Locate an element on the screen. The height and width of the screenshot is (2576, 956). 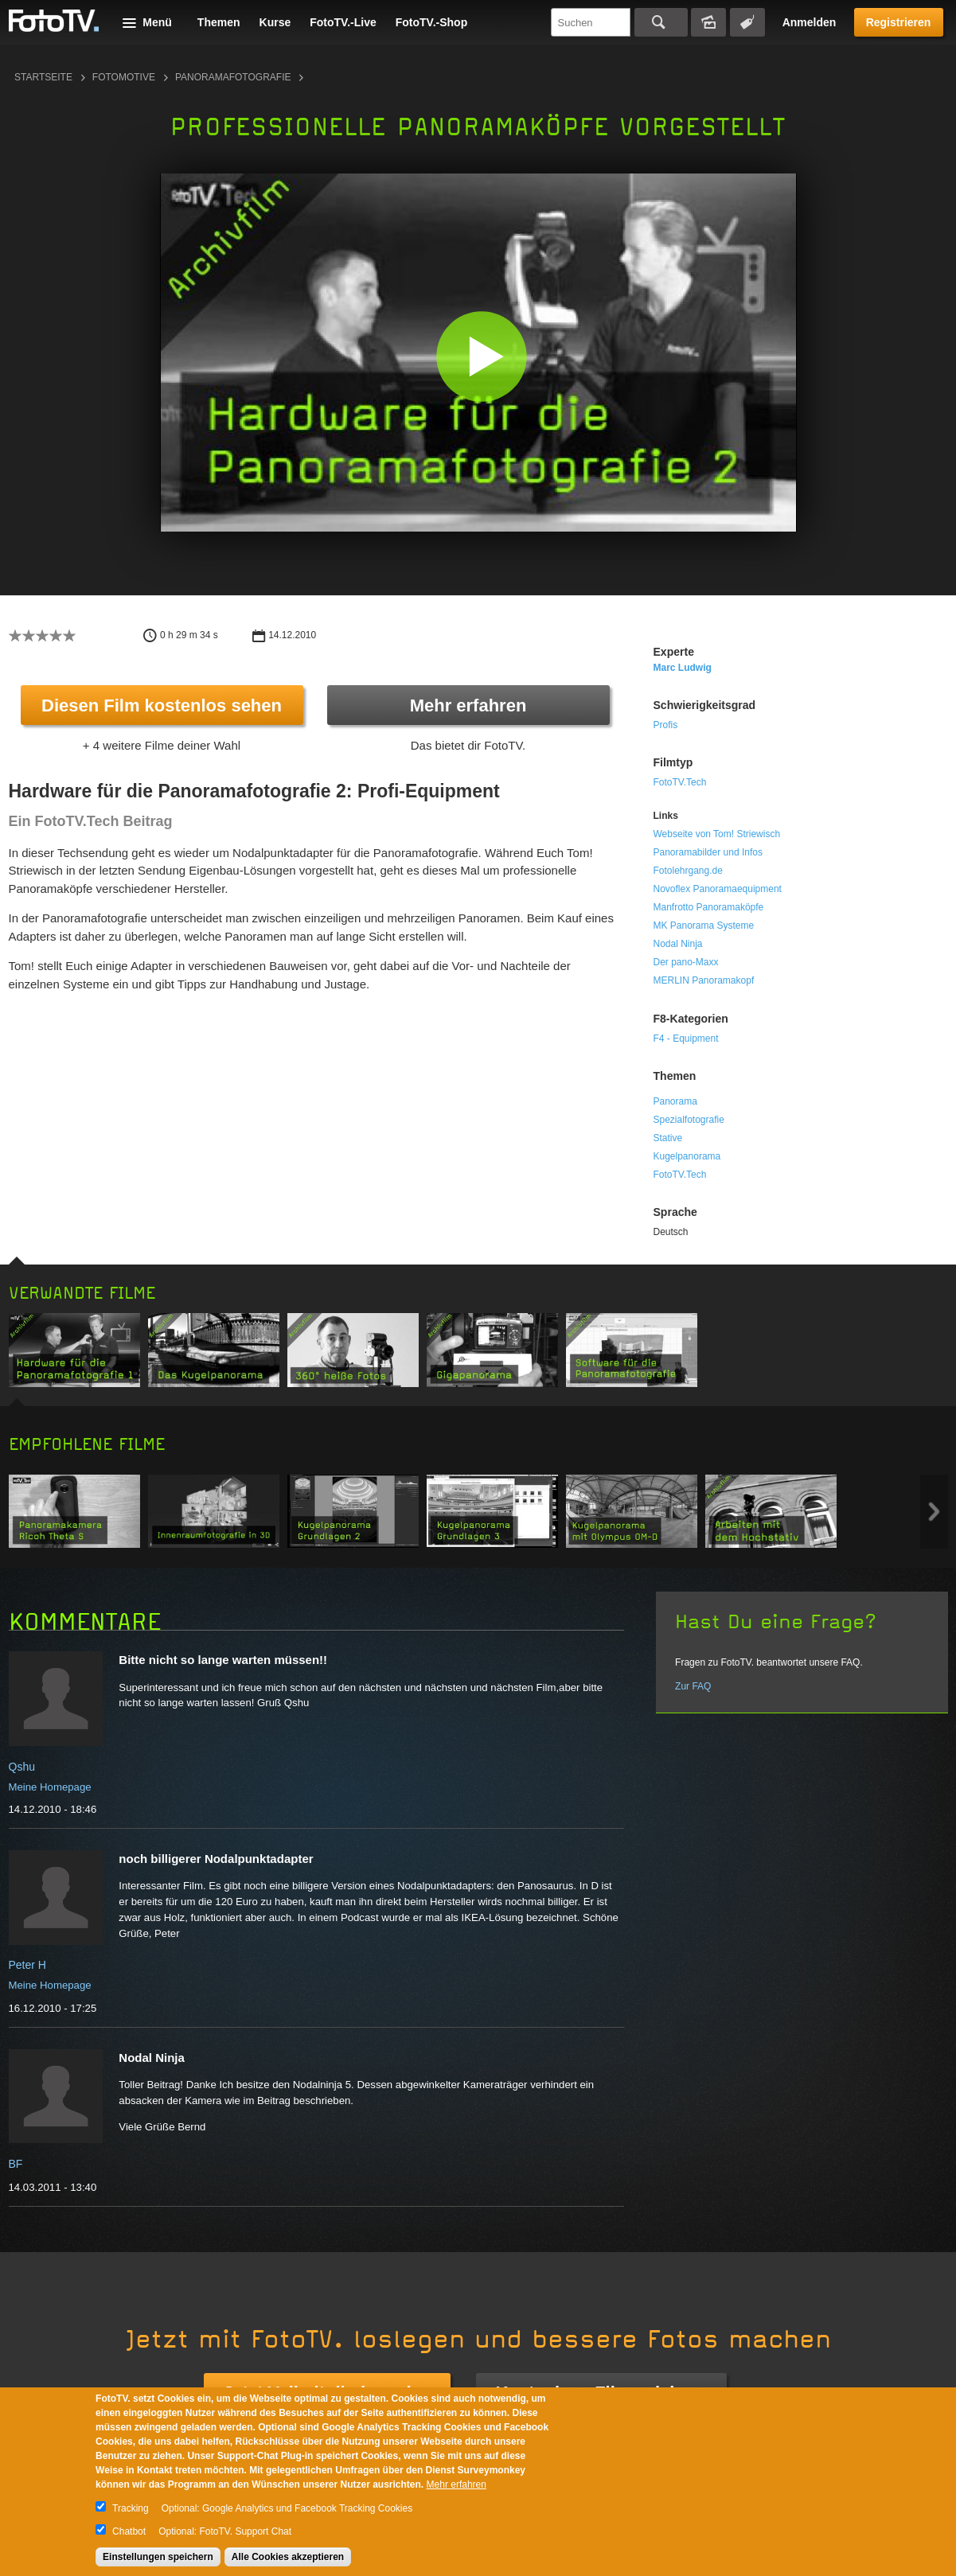
Der pano-Maxx is located at coordinates (686, 962).